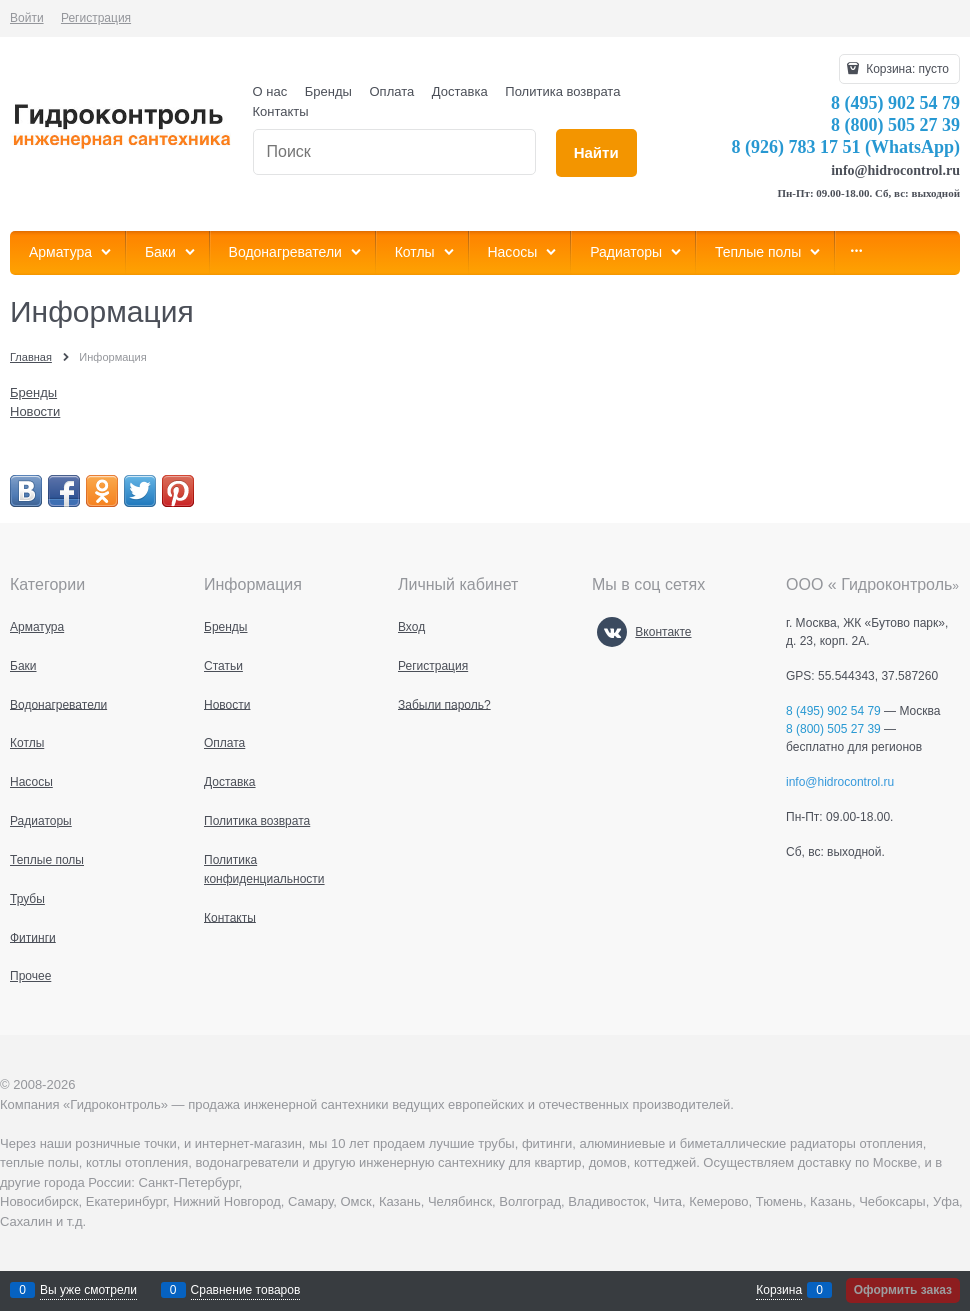 This screenshot has width=970, height=1311. What do you see at coordinates (562, 91) in the screenshot?
I see `Политика возврата` at bounding box center [562, 91].